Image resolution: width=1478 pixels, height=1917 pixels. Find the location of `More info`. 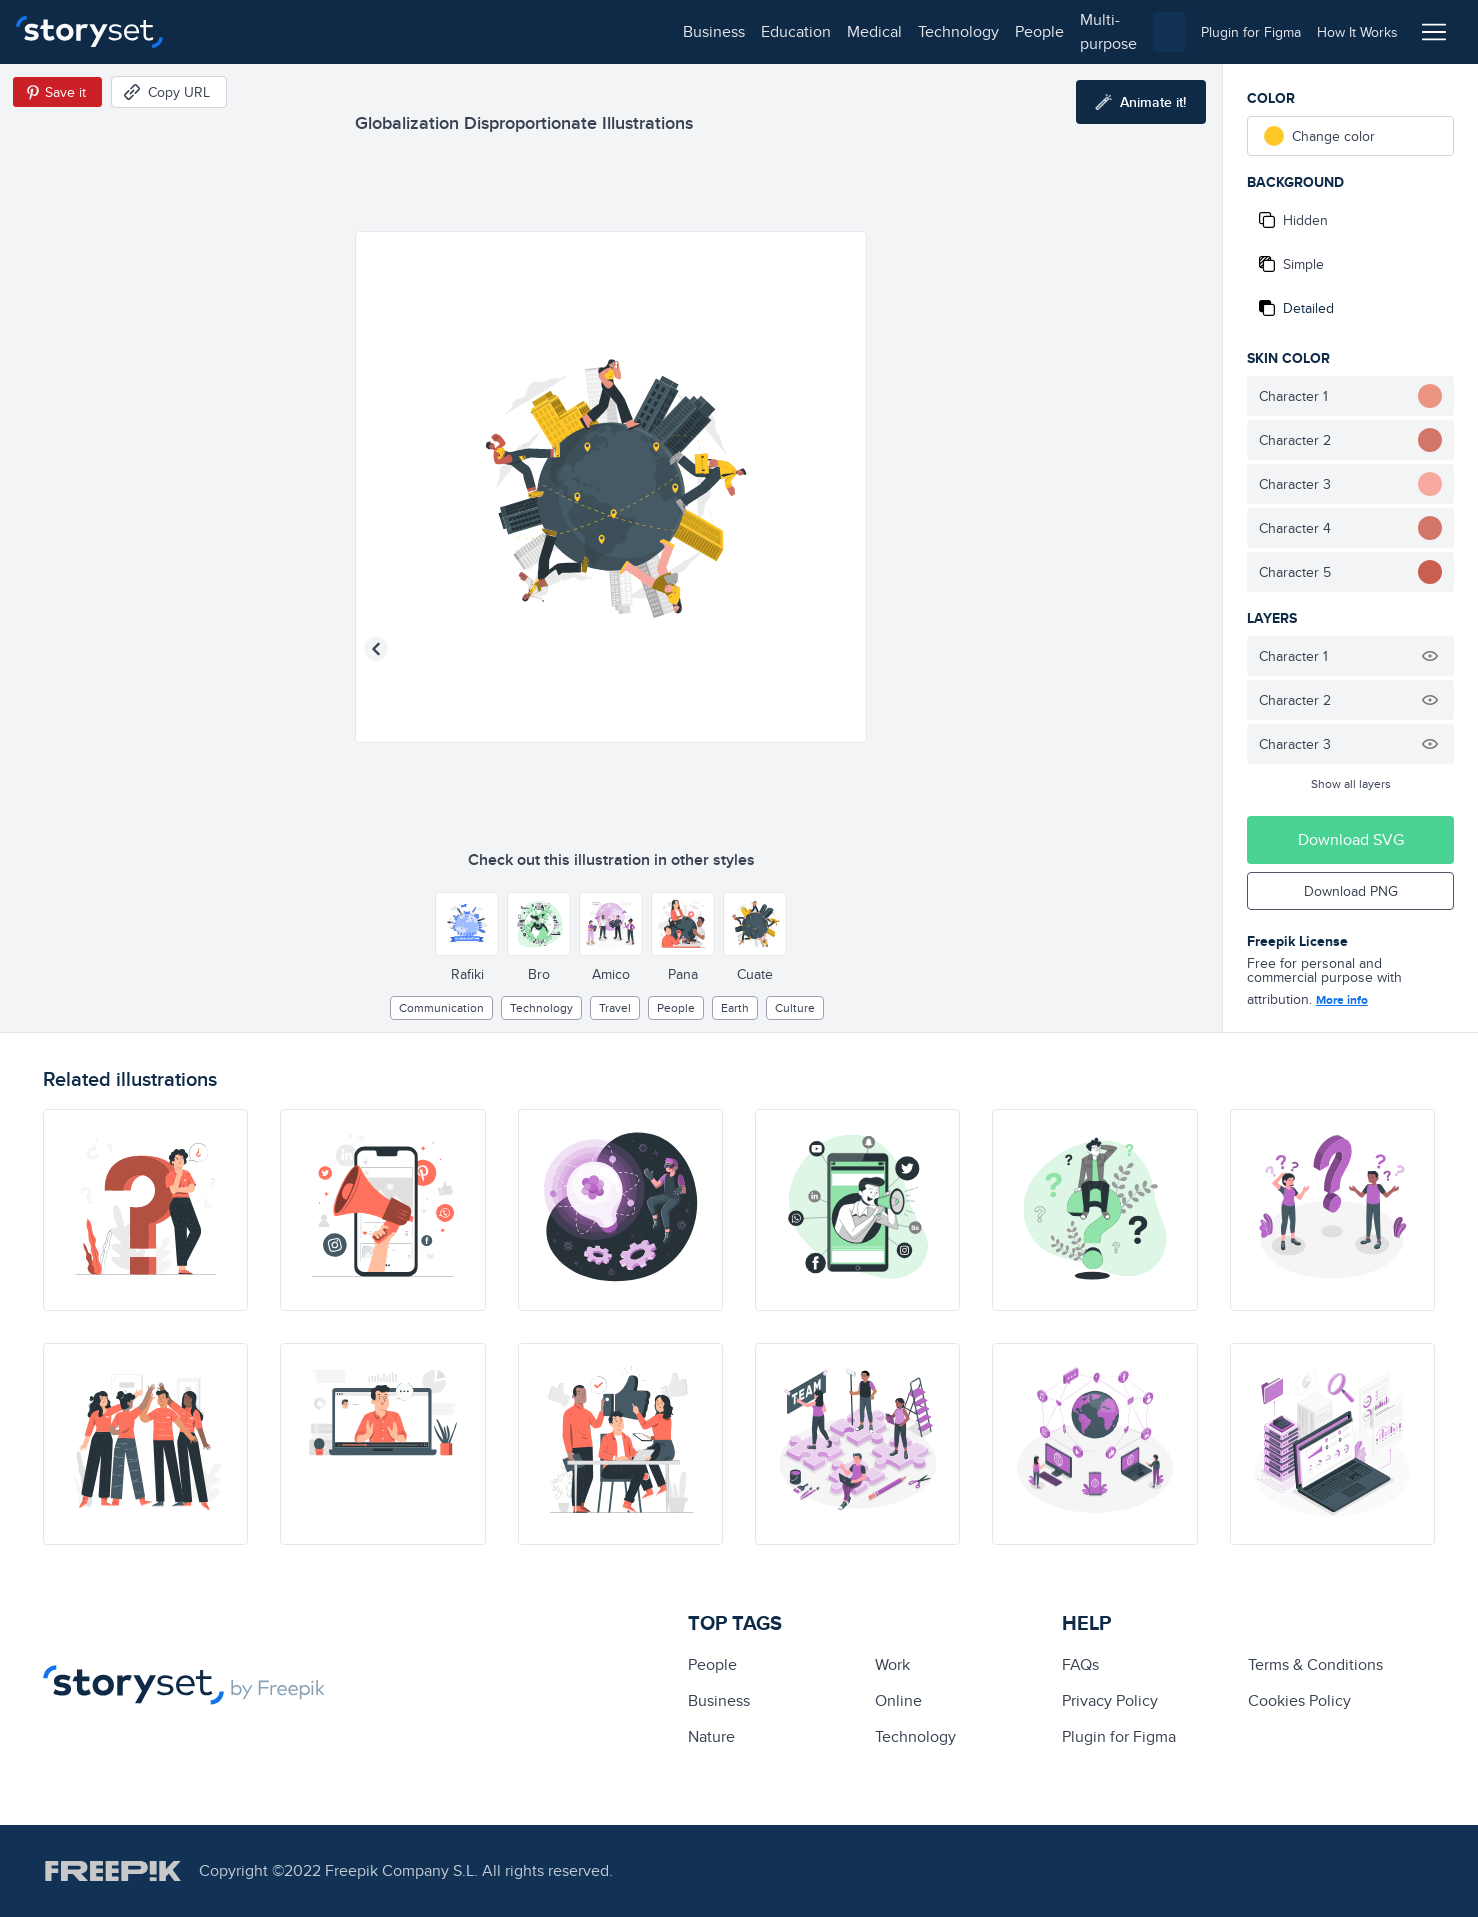

More info is located at coordinates (1342, 1000).